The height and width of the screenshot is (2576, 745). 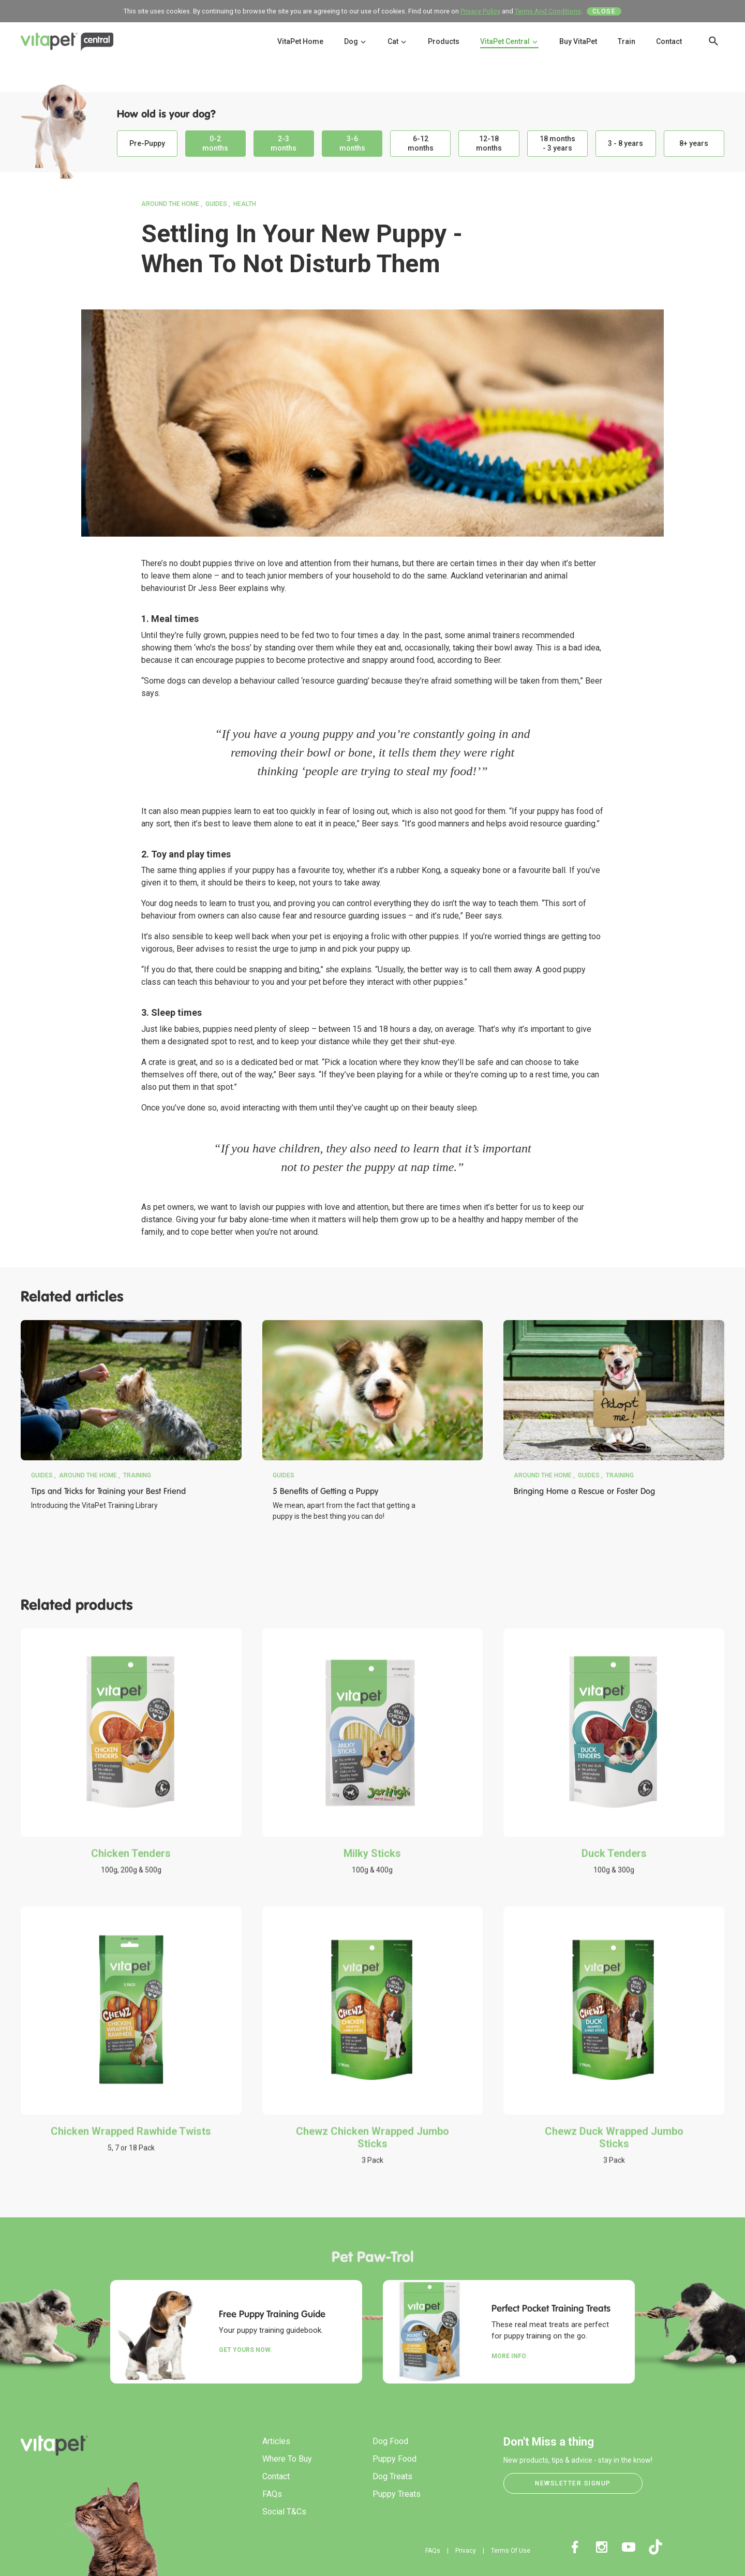 I want to click on 12-18 months, so click(x=489, y=143).